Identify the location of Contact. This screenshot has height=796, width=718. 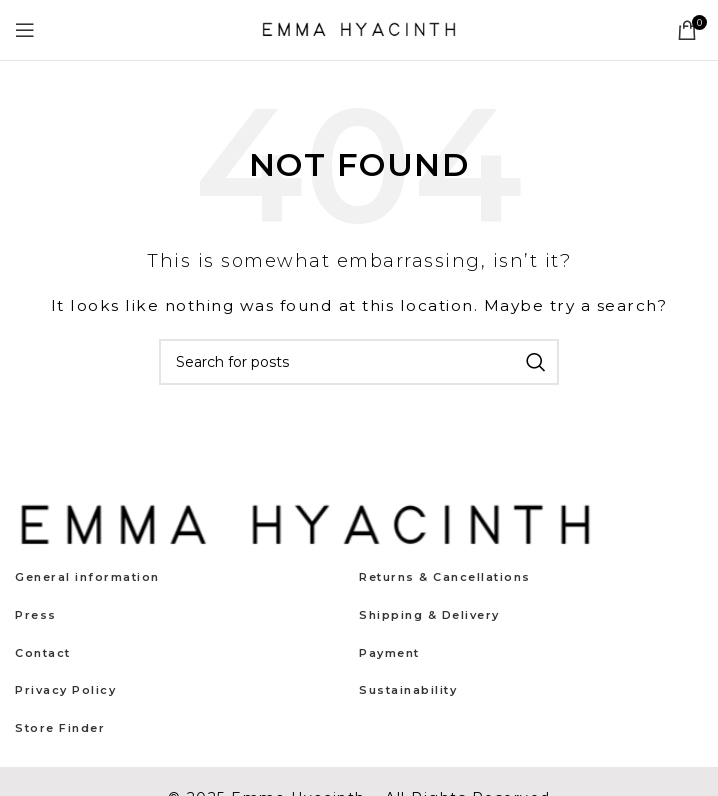
(43, 653).